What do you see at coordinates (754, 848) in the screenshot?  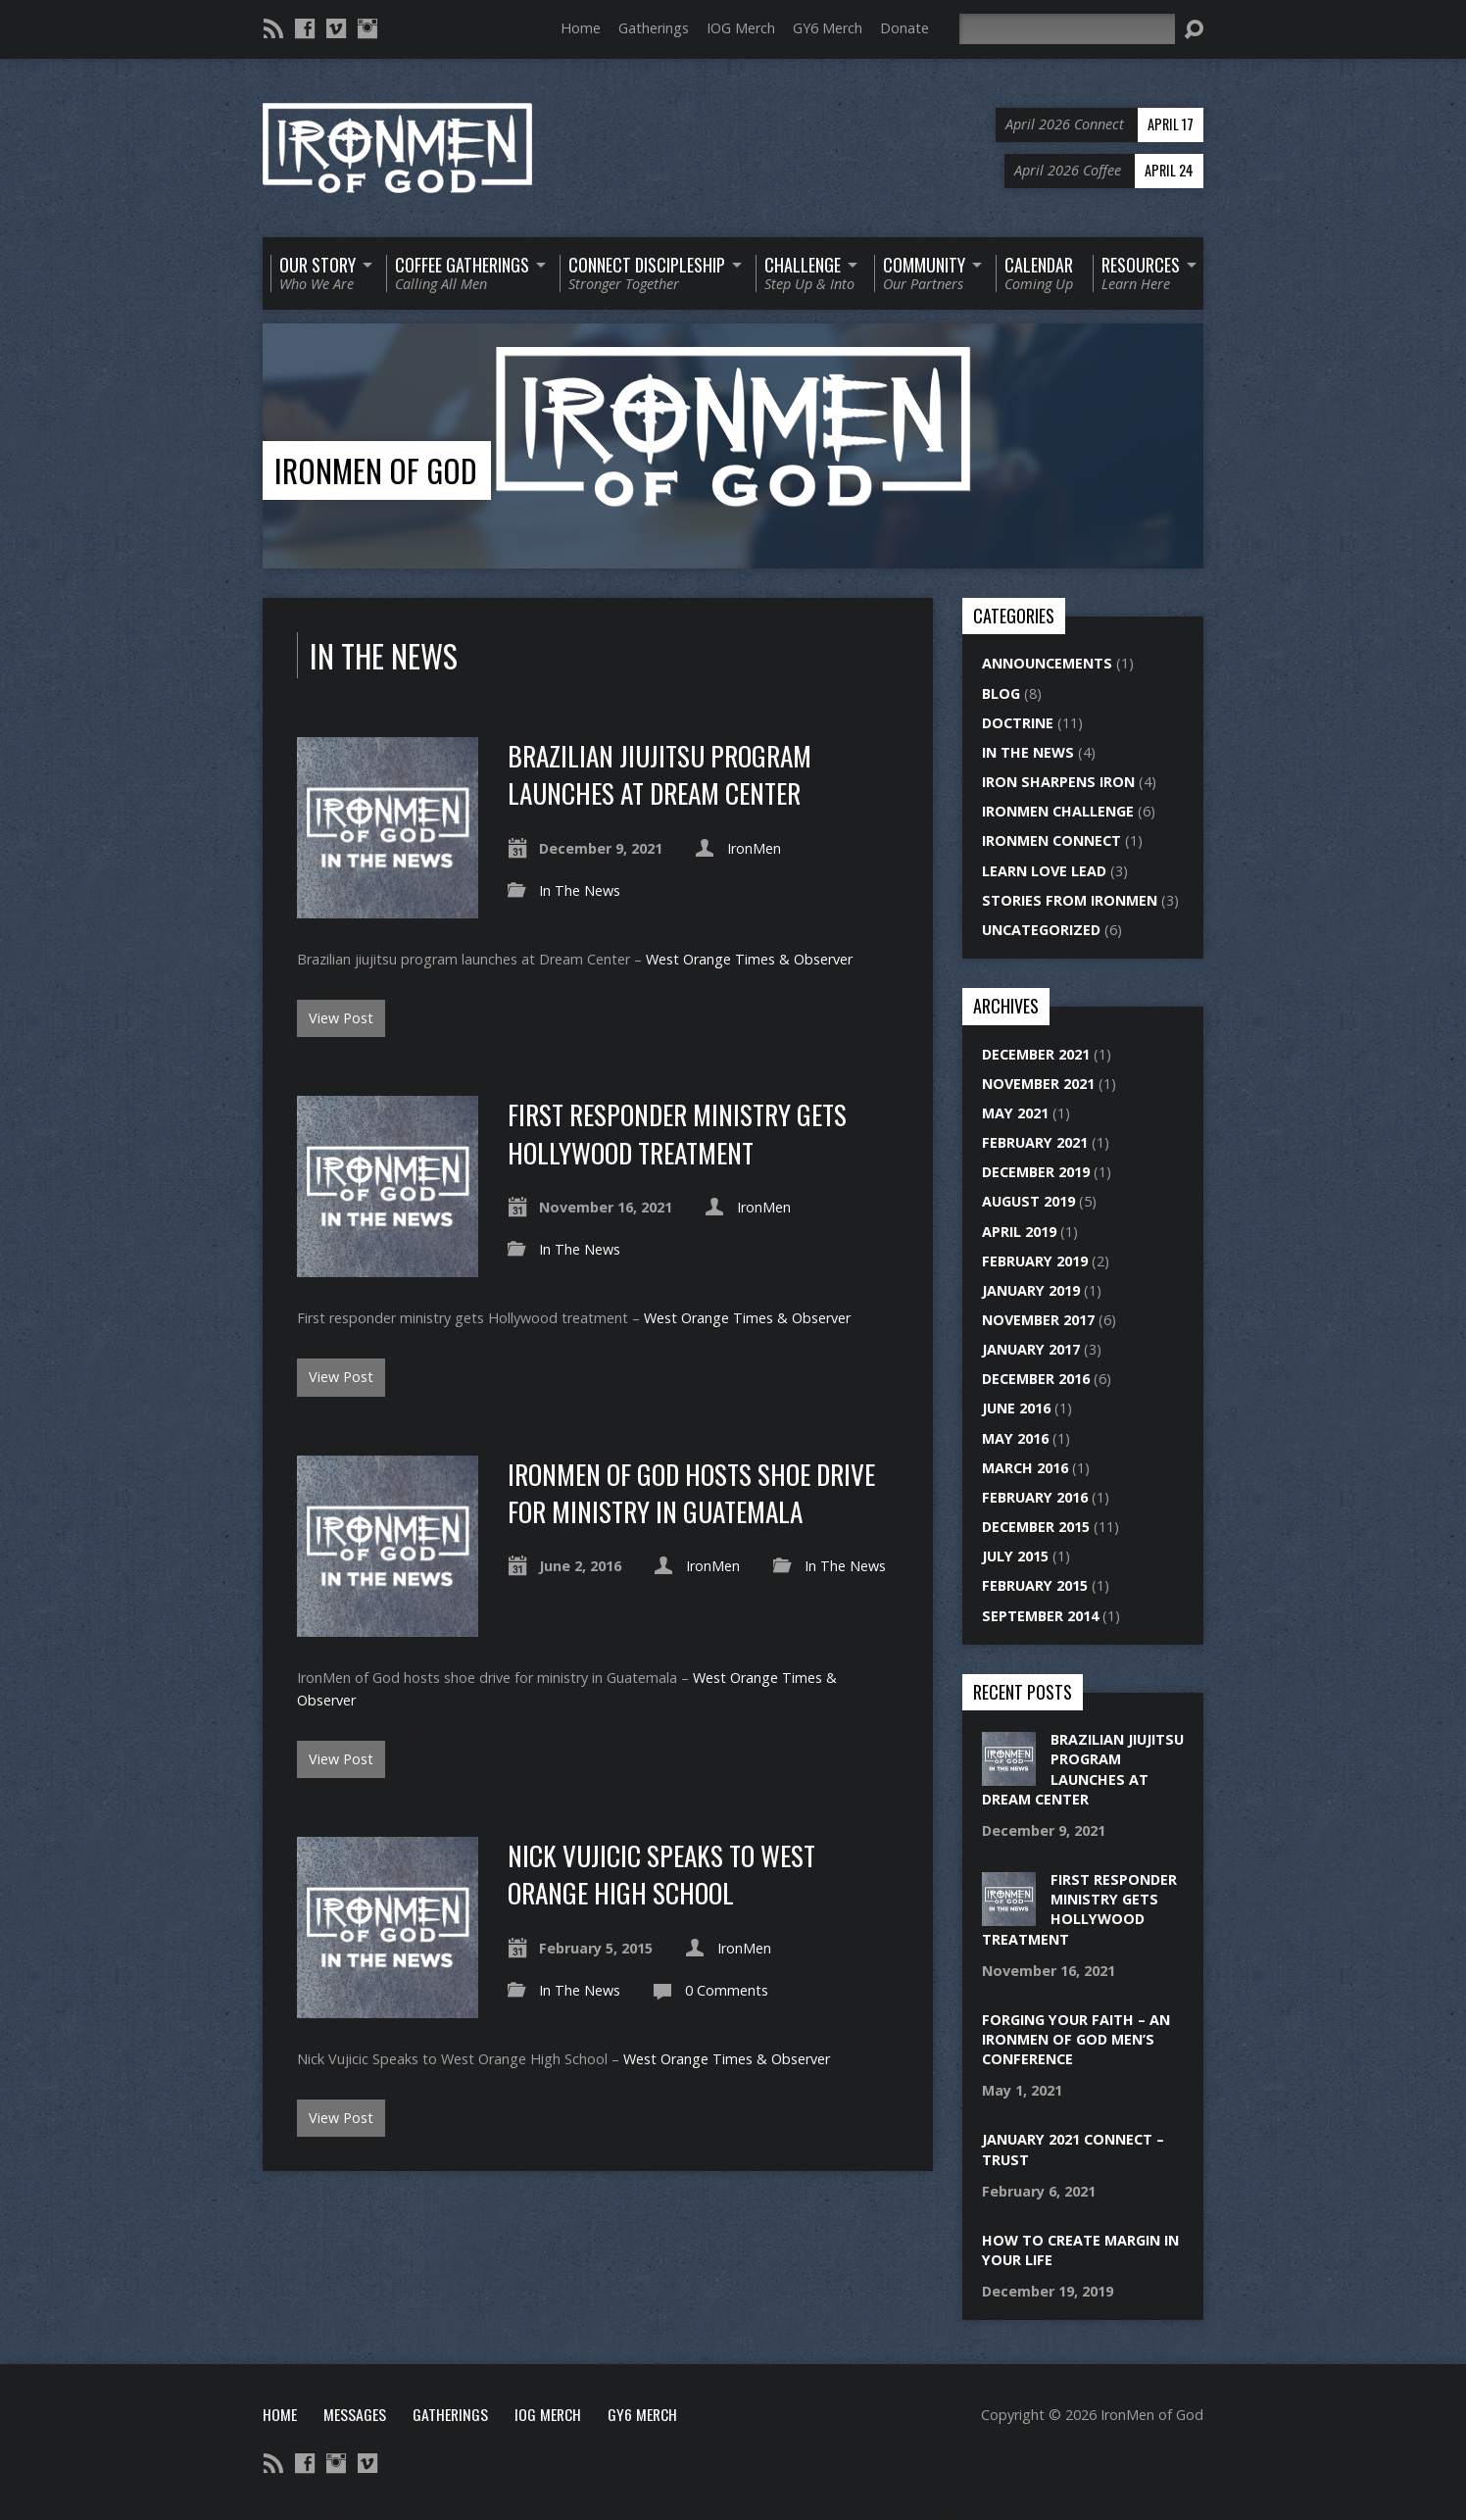 I see `IronMen` at bounding box center [754, 848].